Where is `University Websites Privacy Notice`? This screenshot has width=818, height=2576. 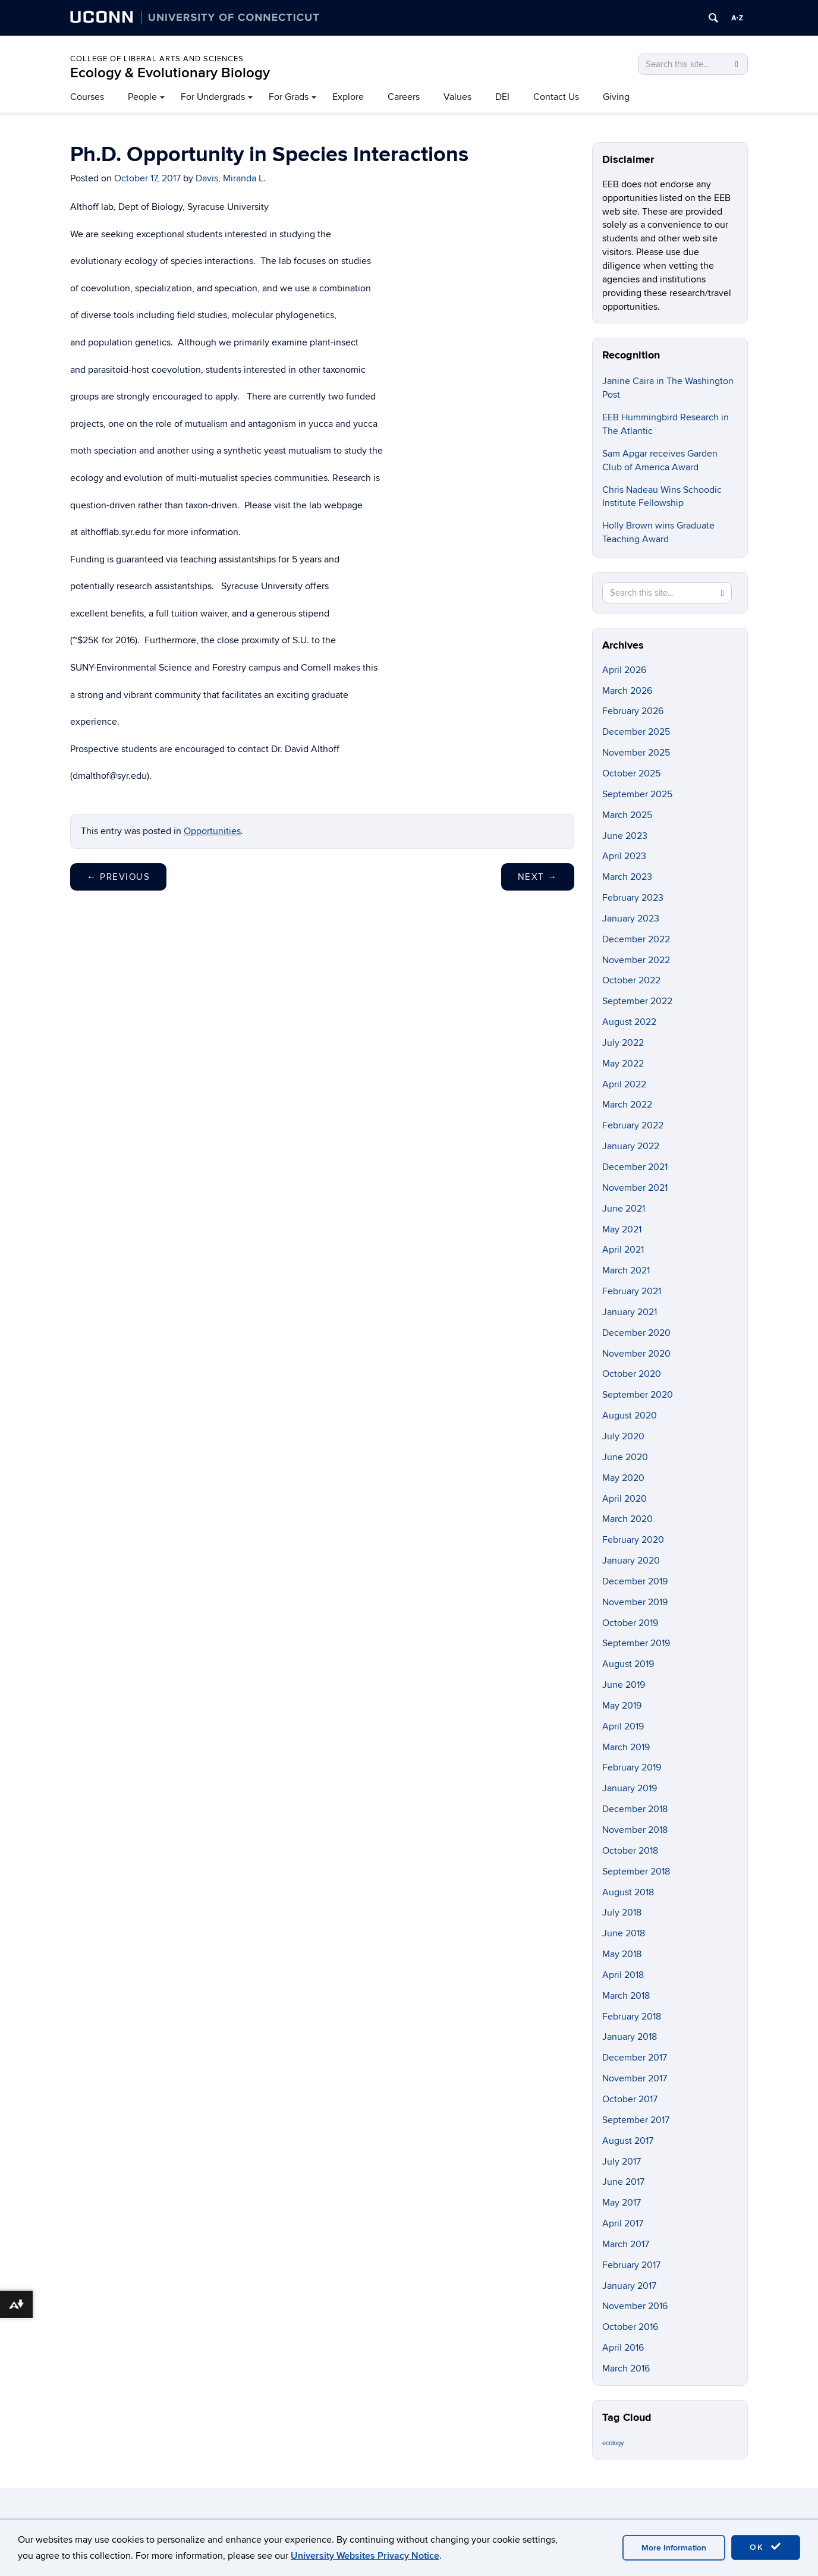
University Websites Privacy Notice is located at coordinates (365, 2556).